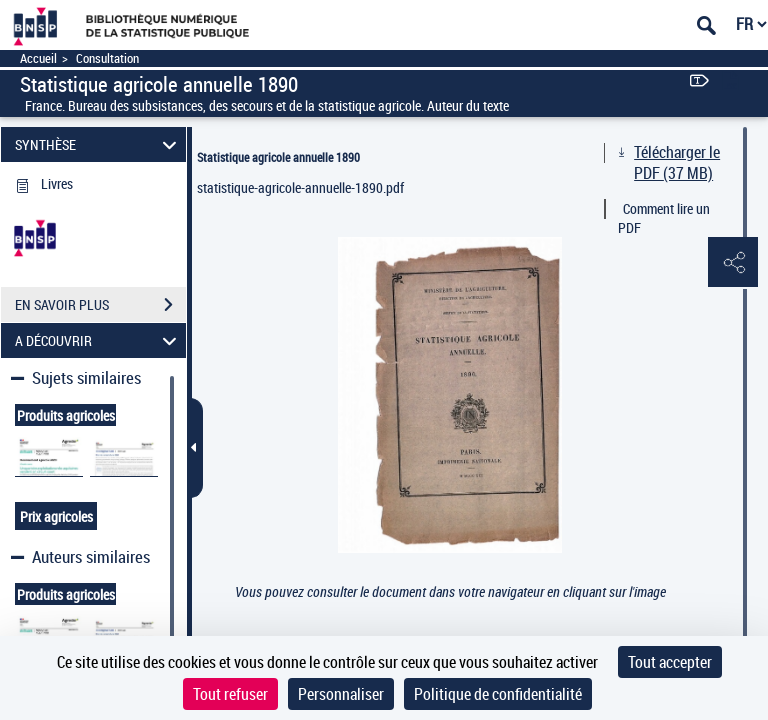  What do you see at coordinates (230, 694) in the screenshot?
I see `Tout refuser [Cookies : Tout refuser]` at bounding box center [230, 694].